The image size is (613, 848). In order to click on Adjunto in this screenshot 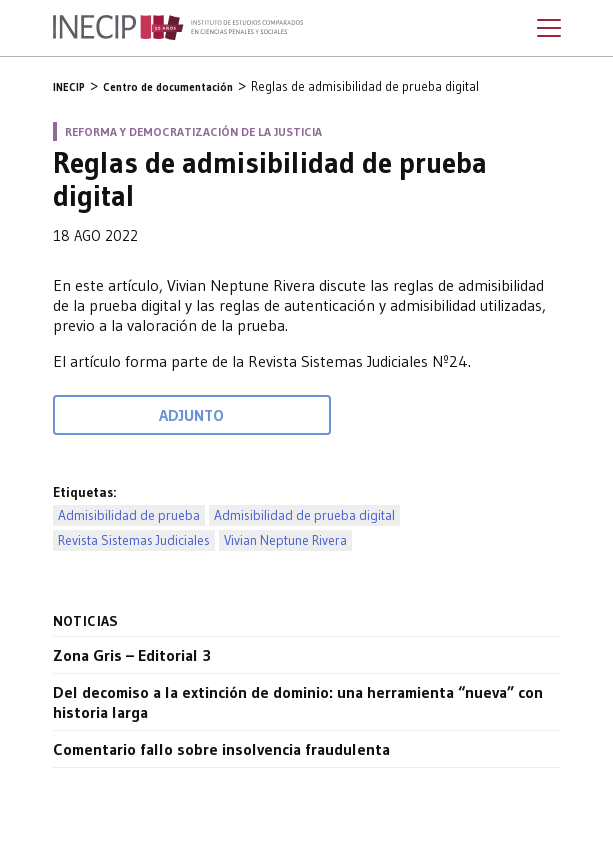, I will do `click(191, 415)`.